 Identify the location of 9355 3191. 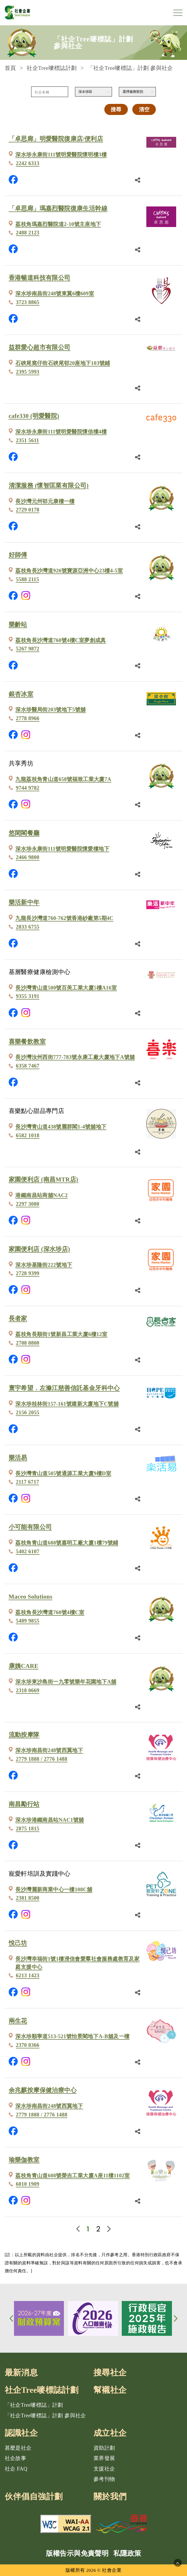
(27, 996).